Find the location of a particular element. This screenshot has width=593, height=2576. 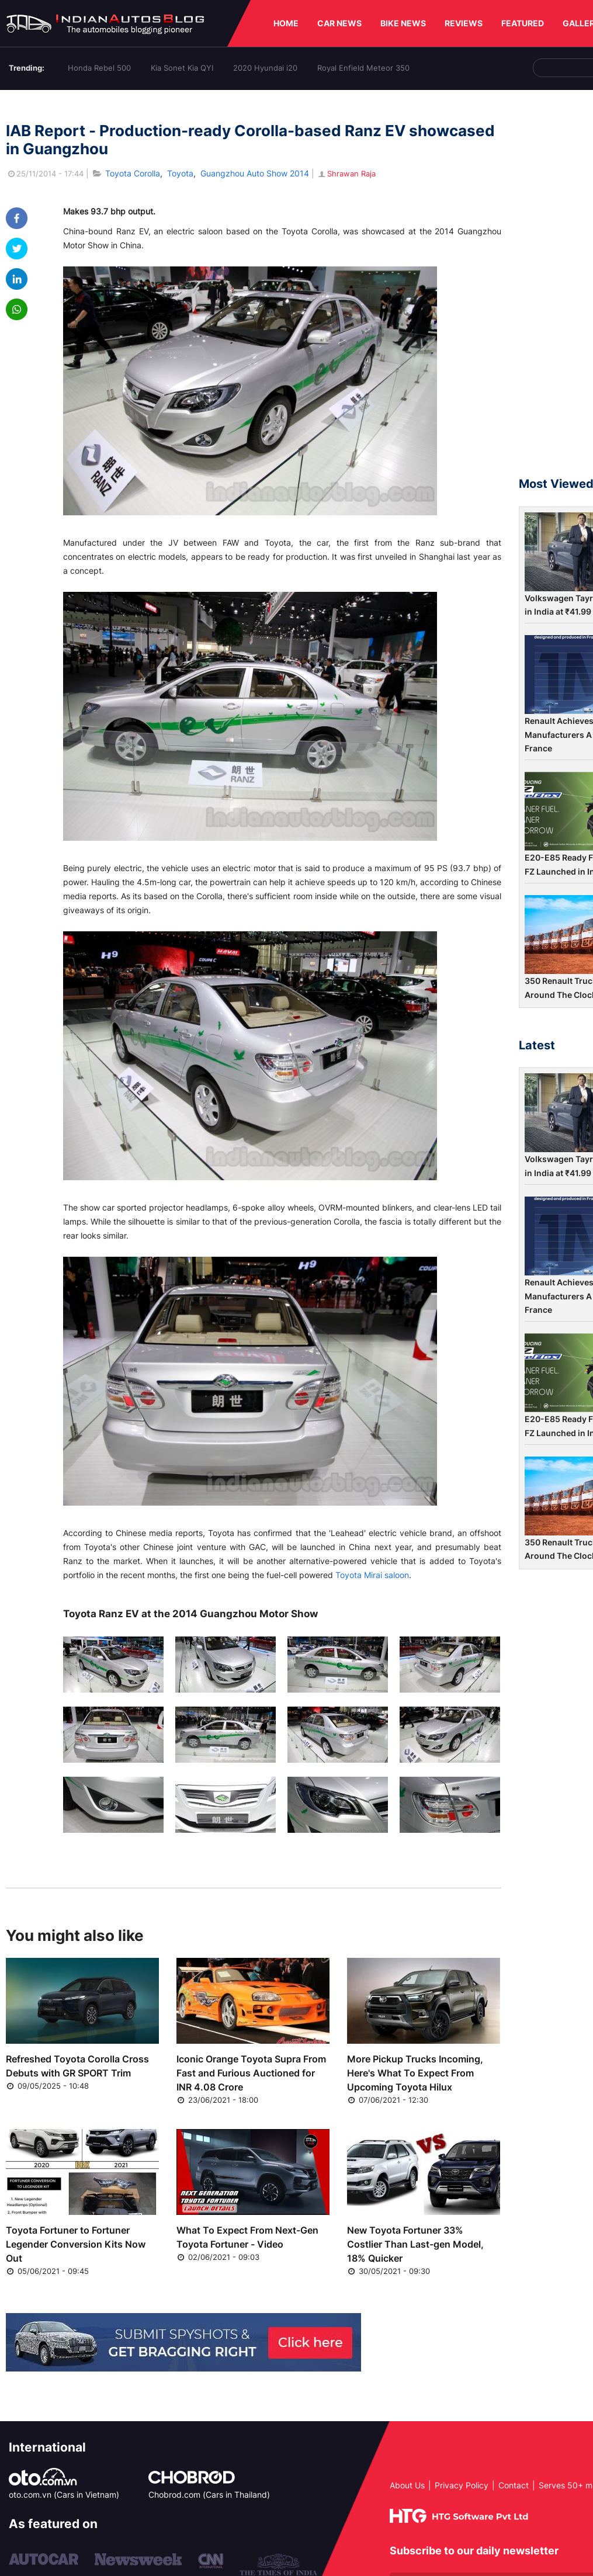

2020 Hyundai i20 is located at coordinates (265, 67).